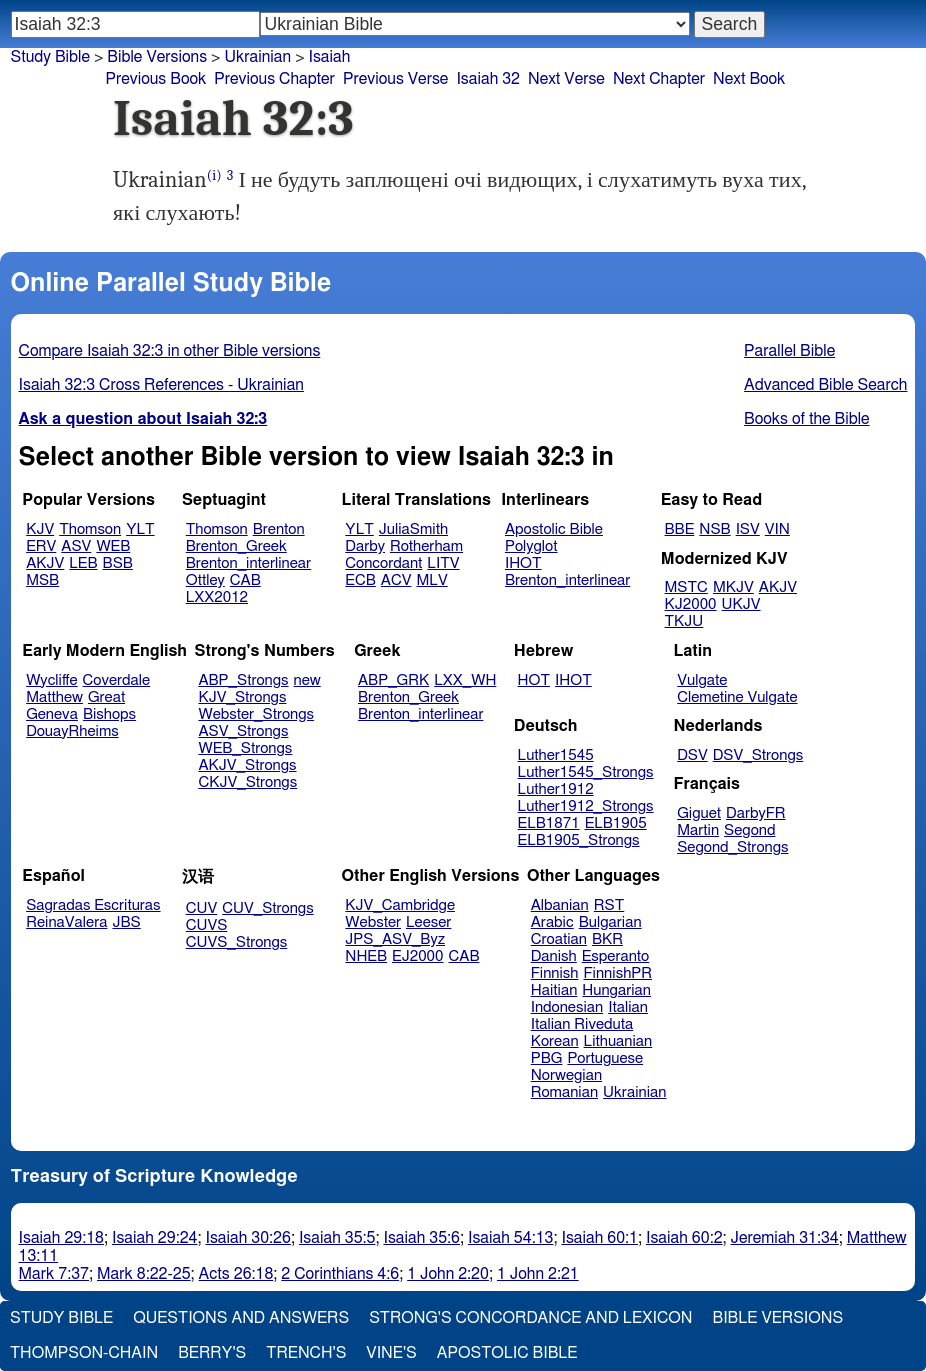 This screenshot has width=926, height=1371. I want to click on Lithuanian, so click(618, 1041).